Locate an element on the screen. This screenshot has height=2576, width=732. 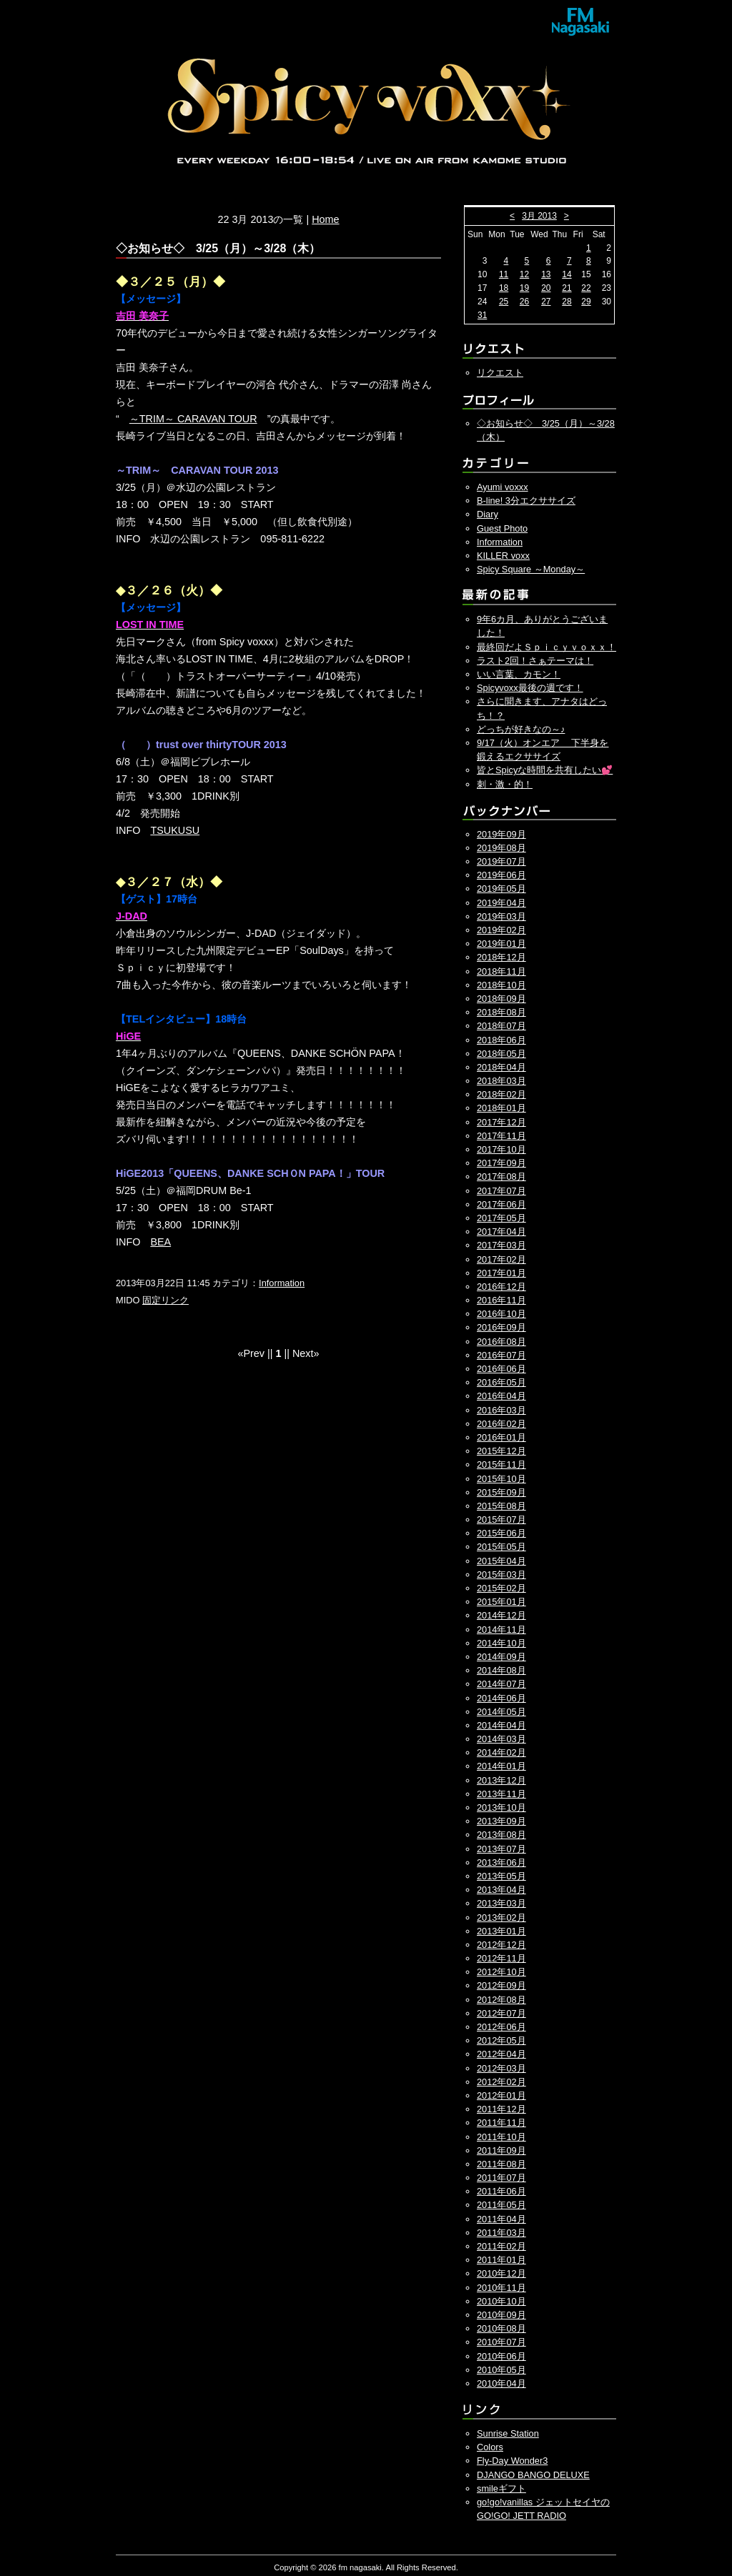
2011年04月 is located at coordinates (501, 2219).